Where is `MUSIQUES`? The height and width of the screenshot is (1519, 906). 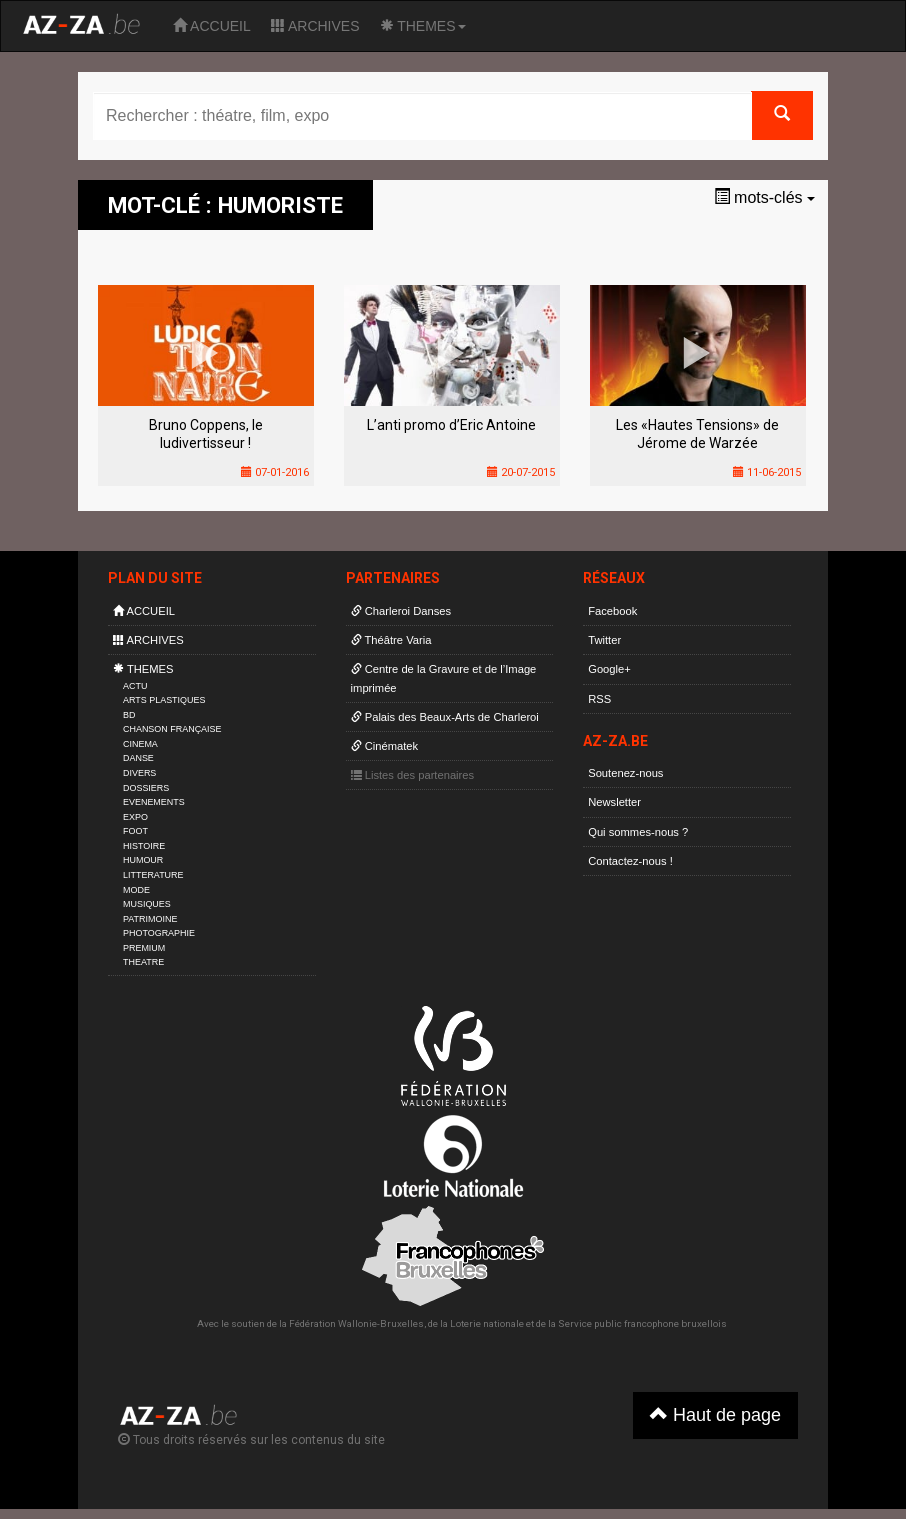
MUSIQUES is located at coordinates (147, 904).